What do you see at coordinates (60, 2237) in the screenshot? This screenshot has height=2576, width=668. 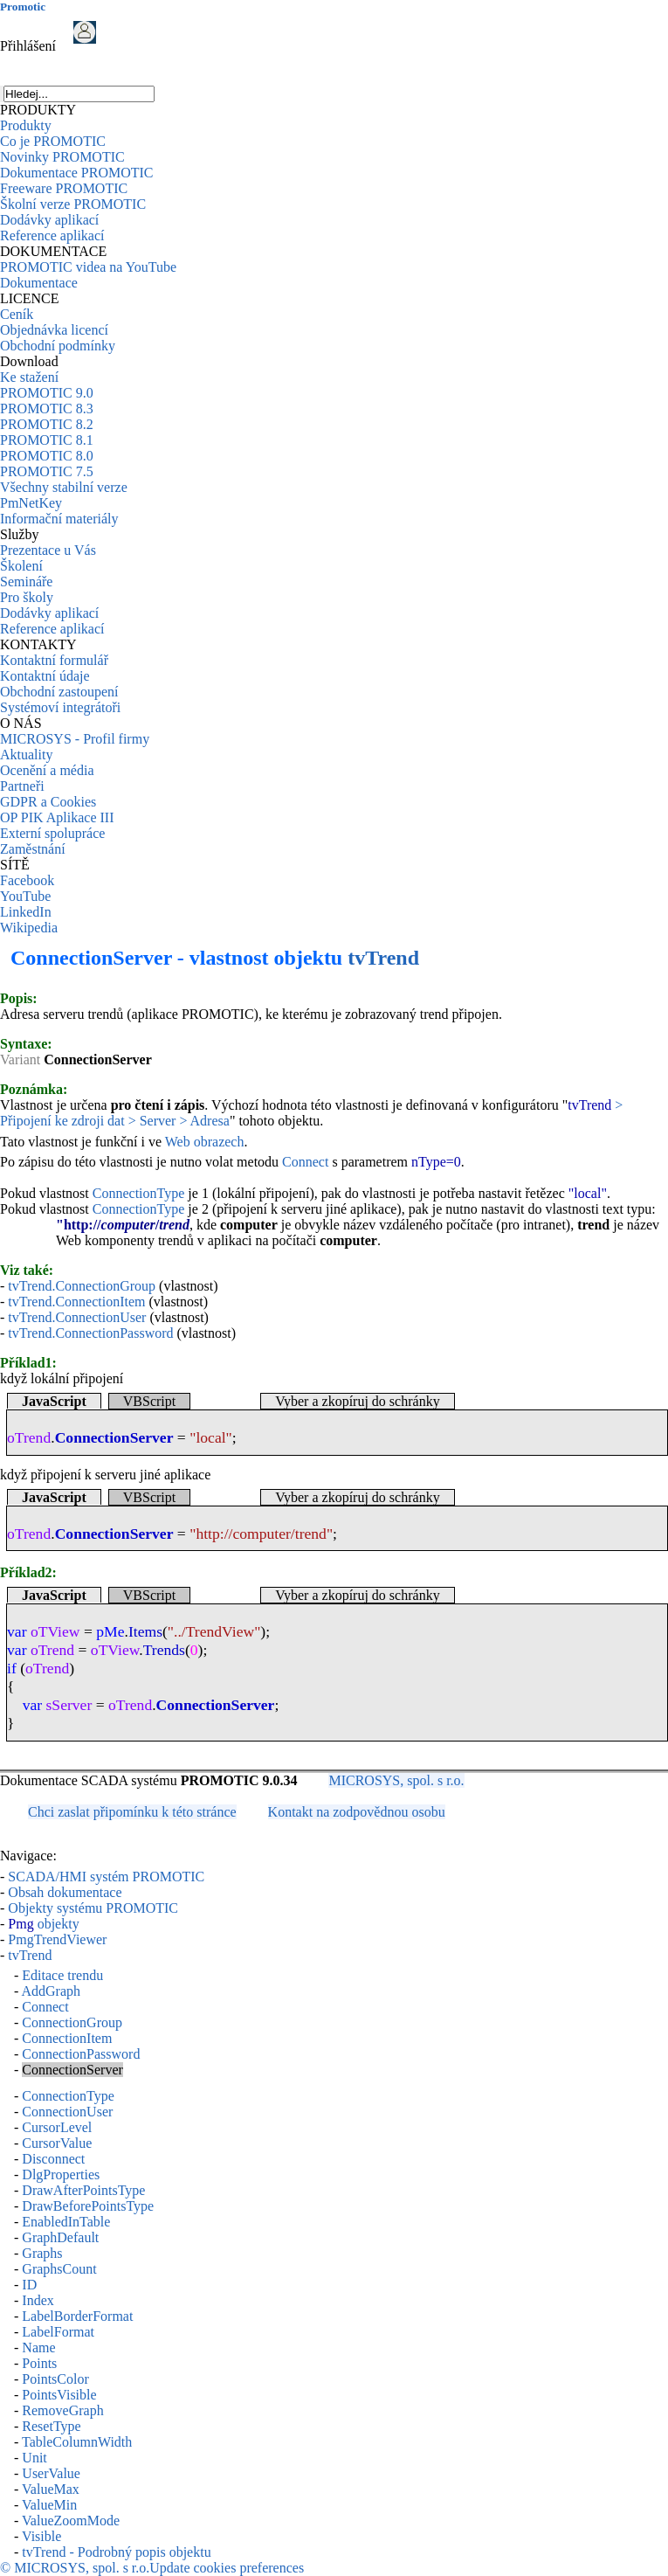 I see `GraphDefault` at bounding box center [60, 2237].